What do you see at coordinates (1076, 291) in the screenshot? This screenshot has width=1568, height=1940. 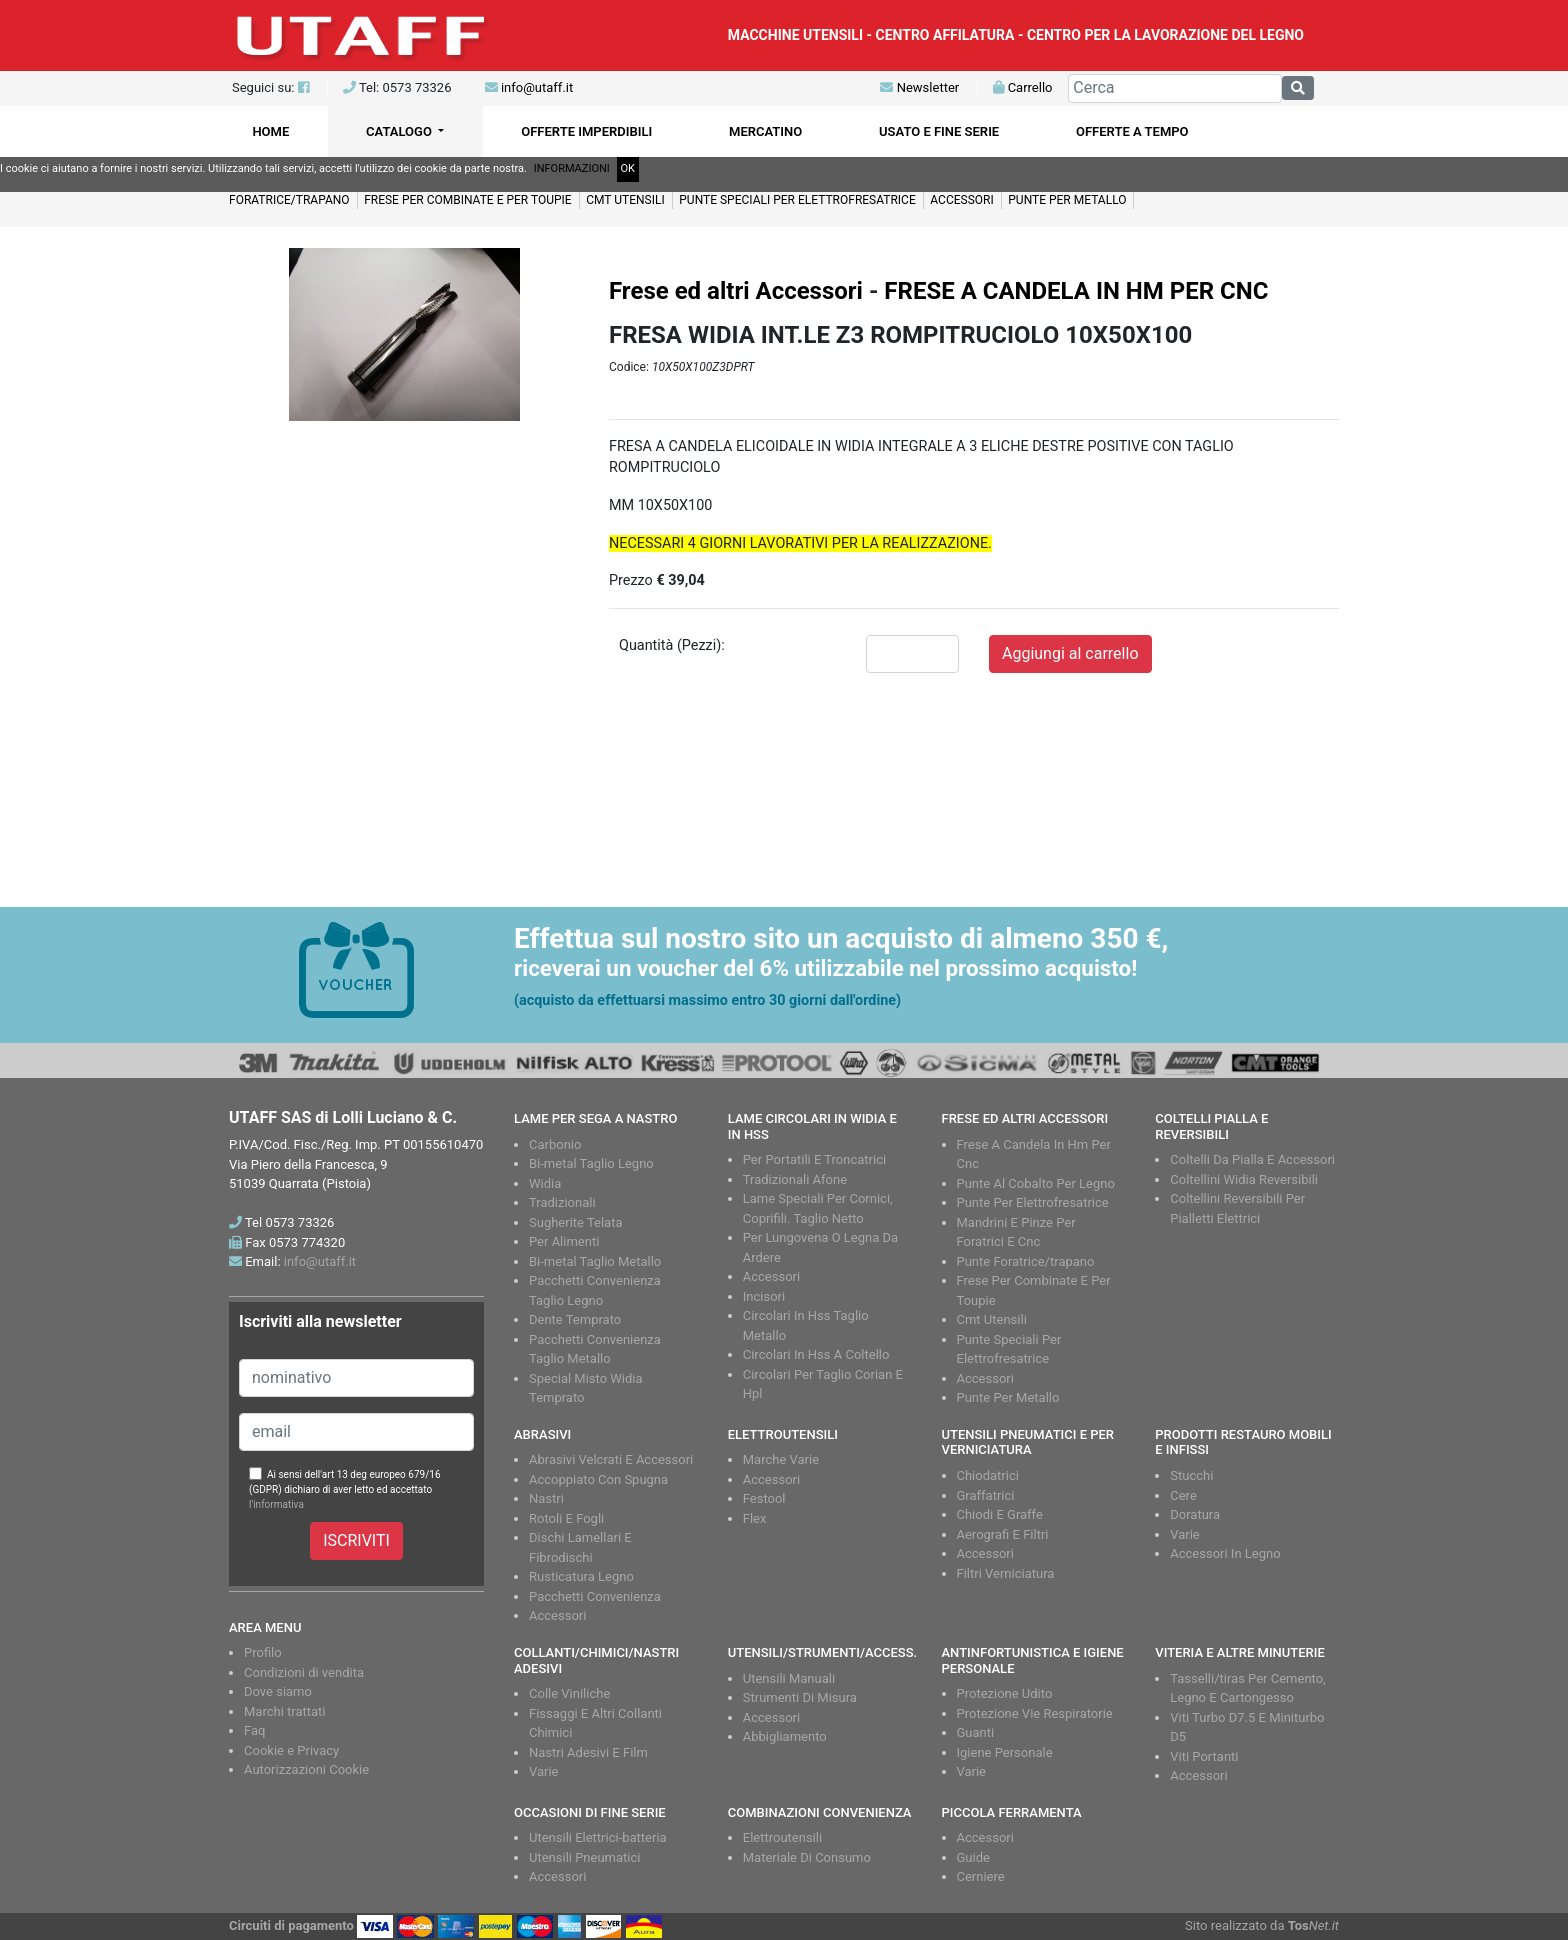 I see `FRESE A CANDELA IN HM PER CNC` at bounding box center [1076, 291].